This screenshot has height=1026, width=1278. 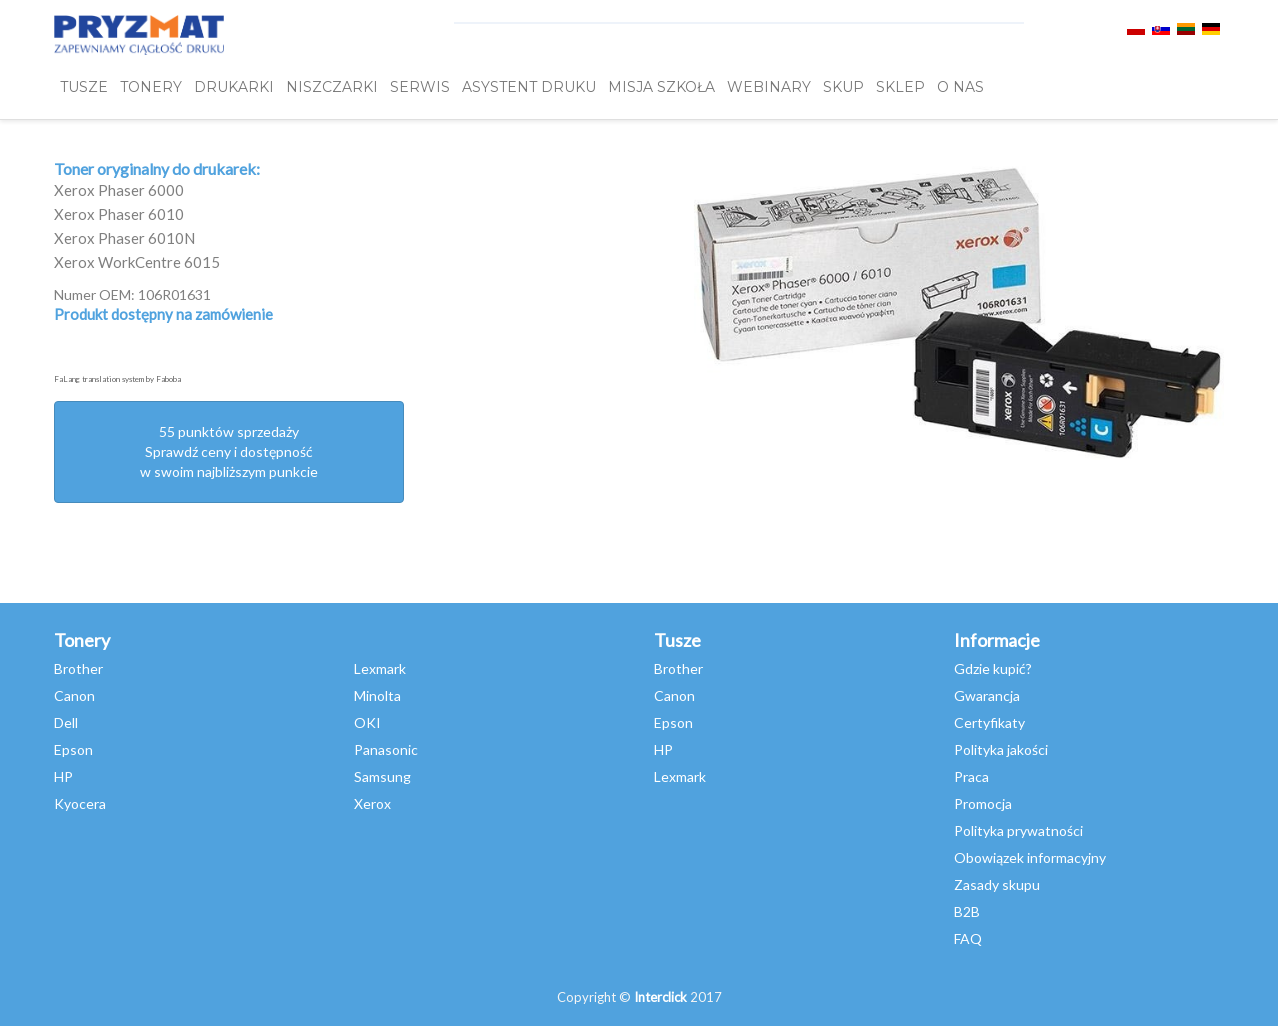 I want to click on Lexmark, so click(x=380, y=668).